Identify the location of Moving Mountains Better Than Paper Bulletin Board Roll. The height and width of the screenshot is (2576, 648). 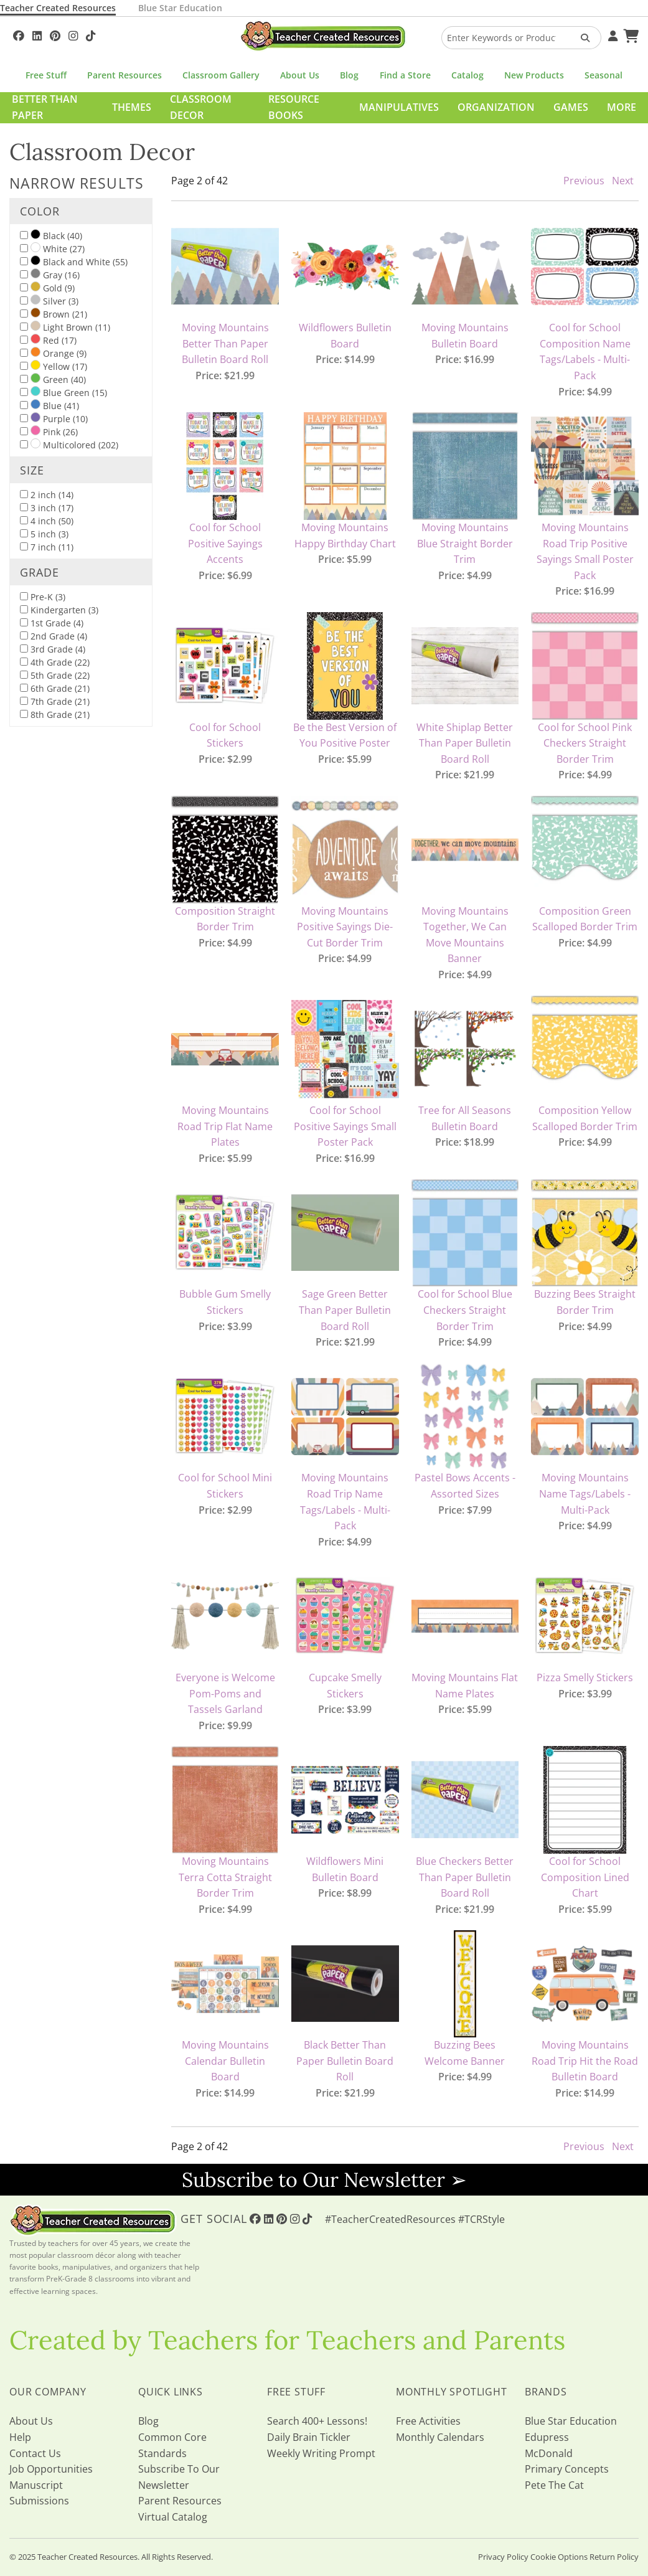
(225, 343).